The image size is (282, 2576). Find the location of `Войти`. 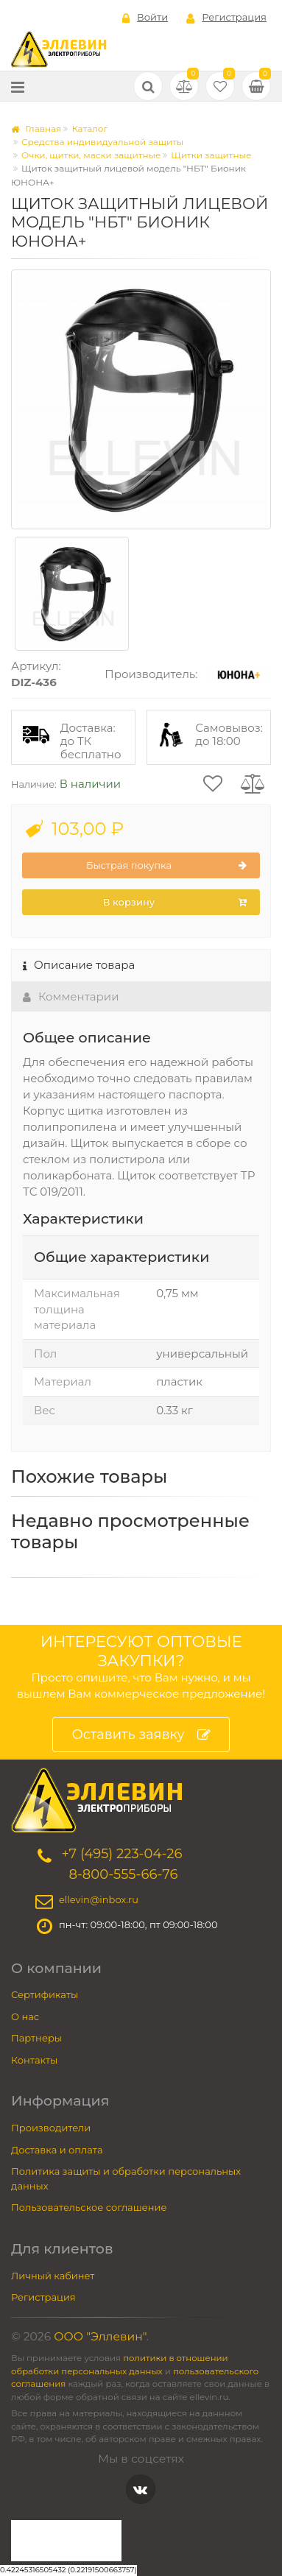

Войти is located at coordinates (145, 17).